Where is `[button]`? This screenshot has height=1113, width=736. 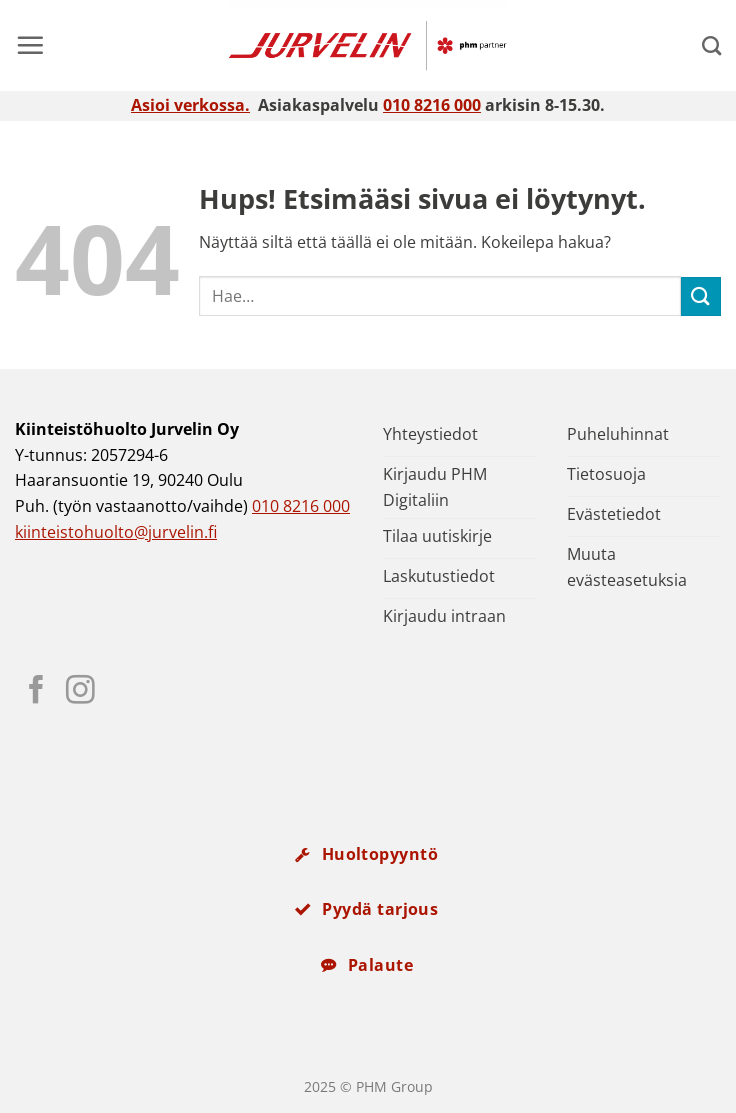
[button] is located at coordinates (30, 45).